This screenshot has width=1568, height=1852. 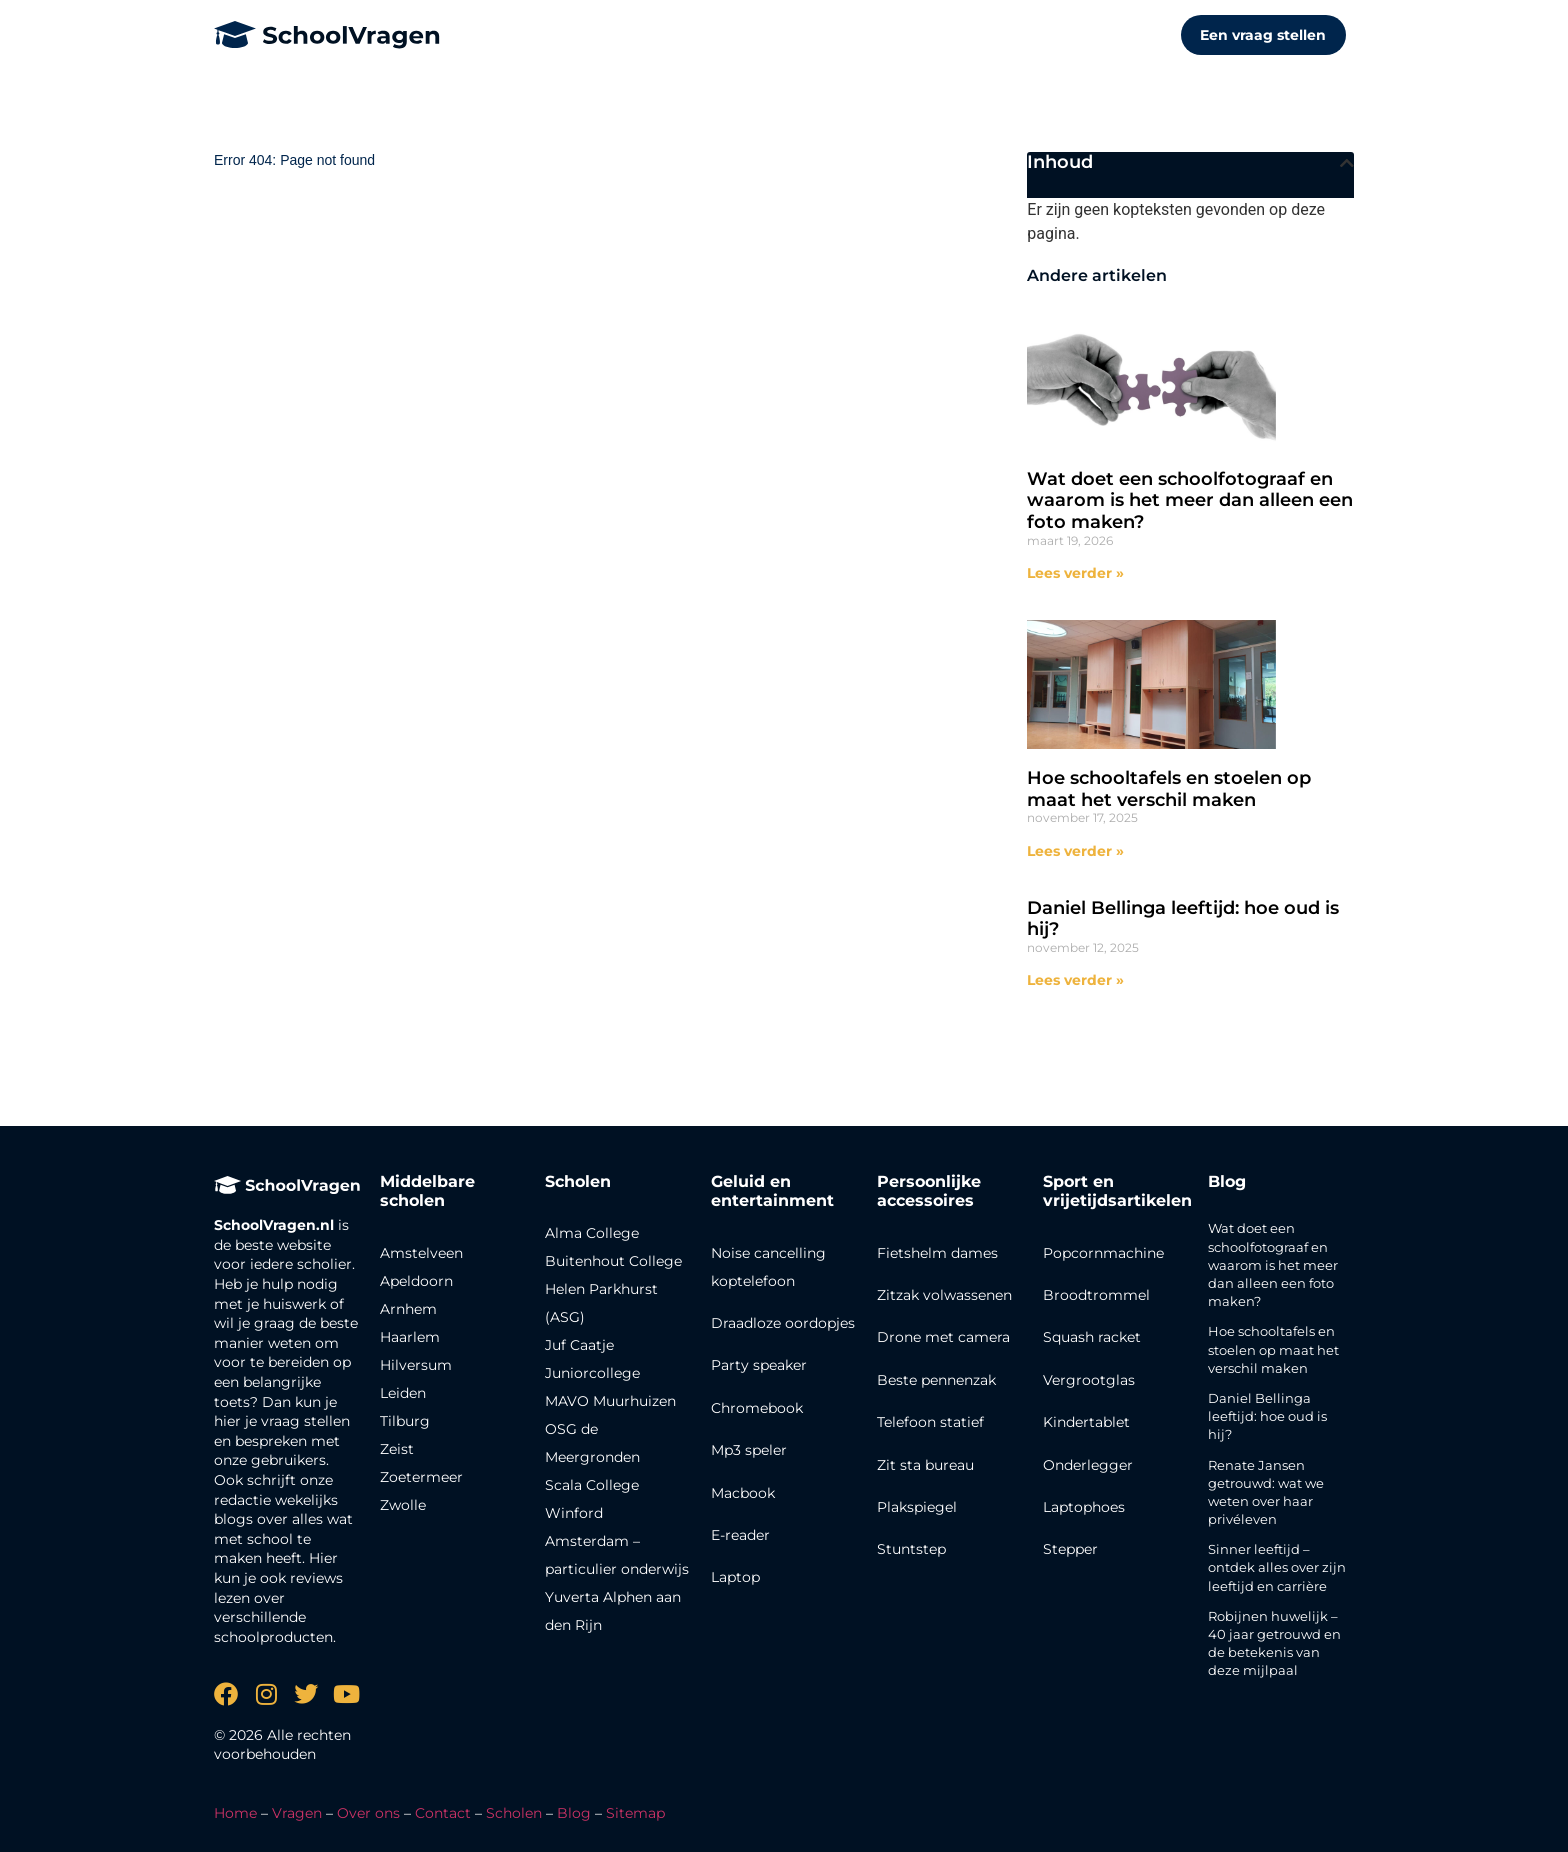 I want to click on Hoe schooltafels en stoelen op maat het verschil maken, so click(x=1169, y=789).